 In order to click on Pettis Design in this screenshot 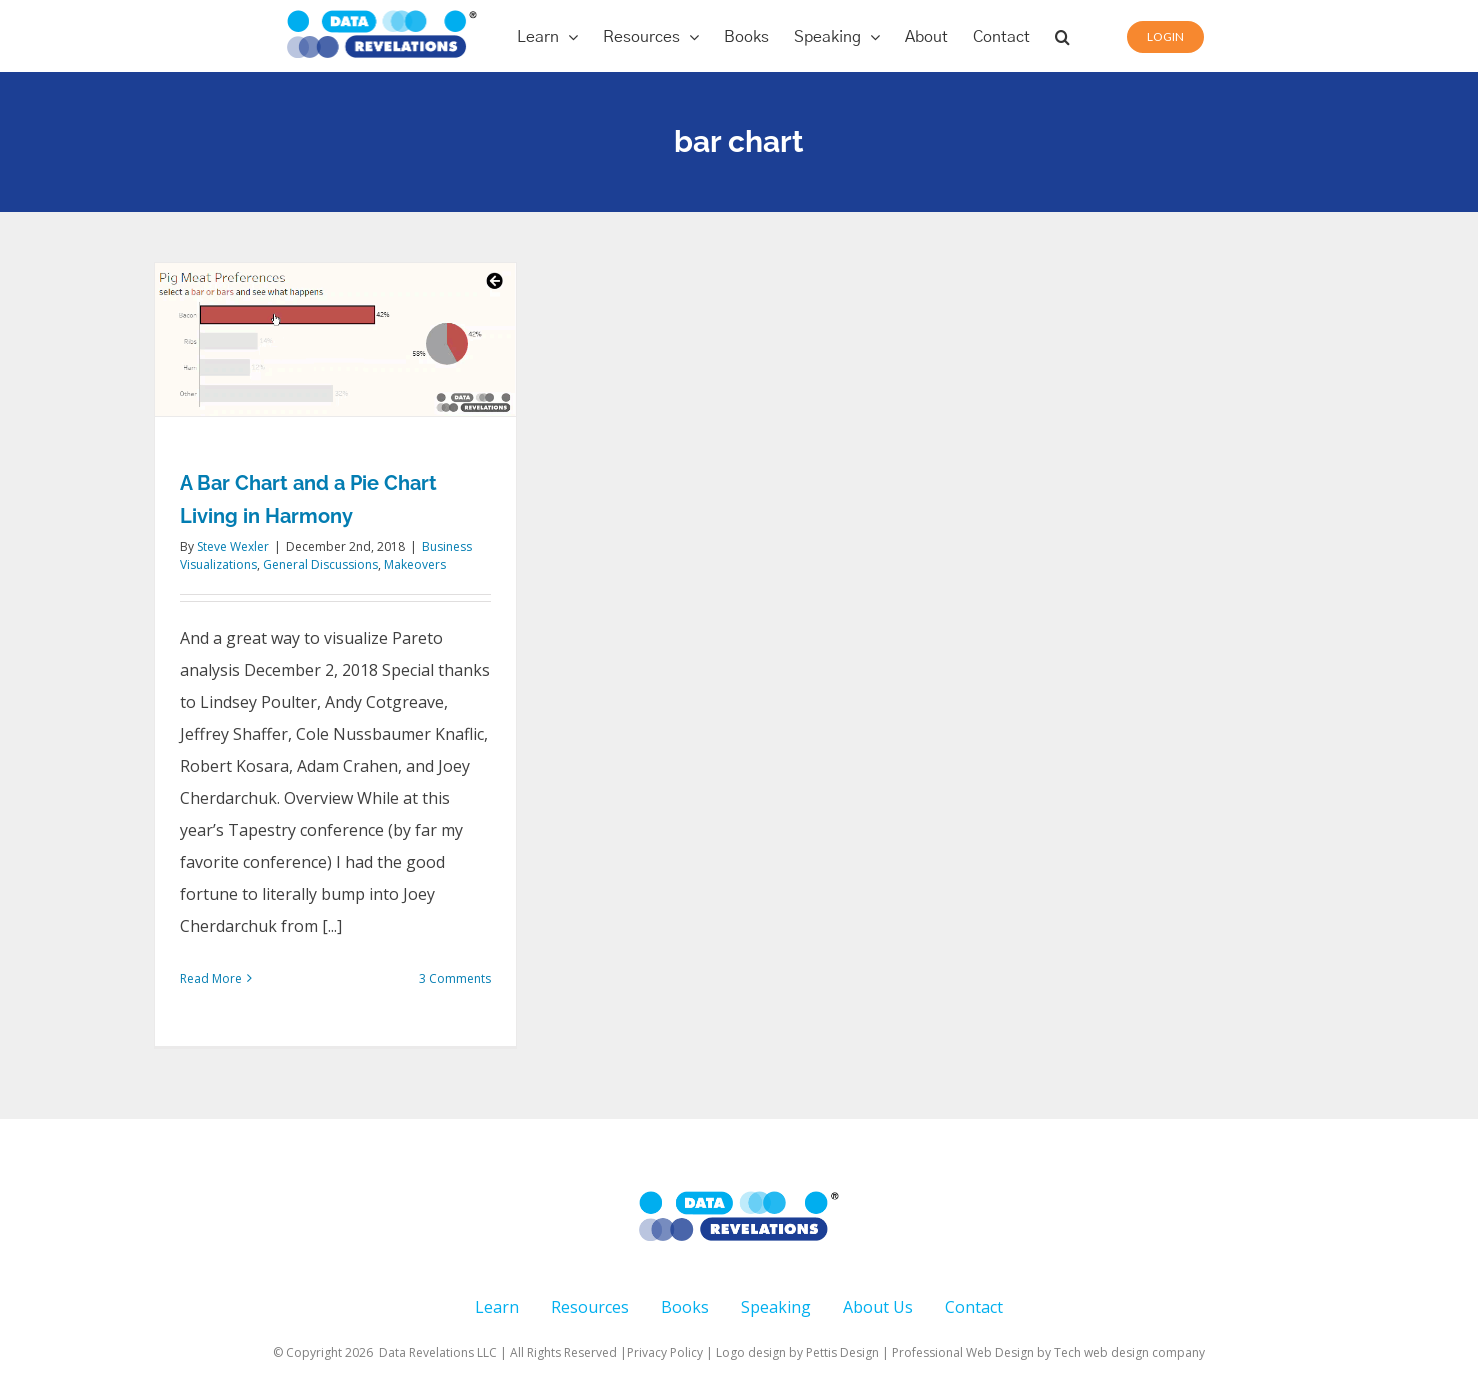, I will do `click(842, 1352)`.